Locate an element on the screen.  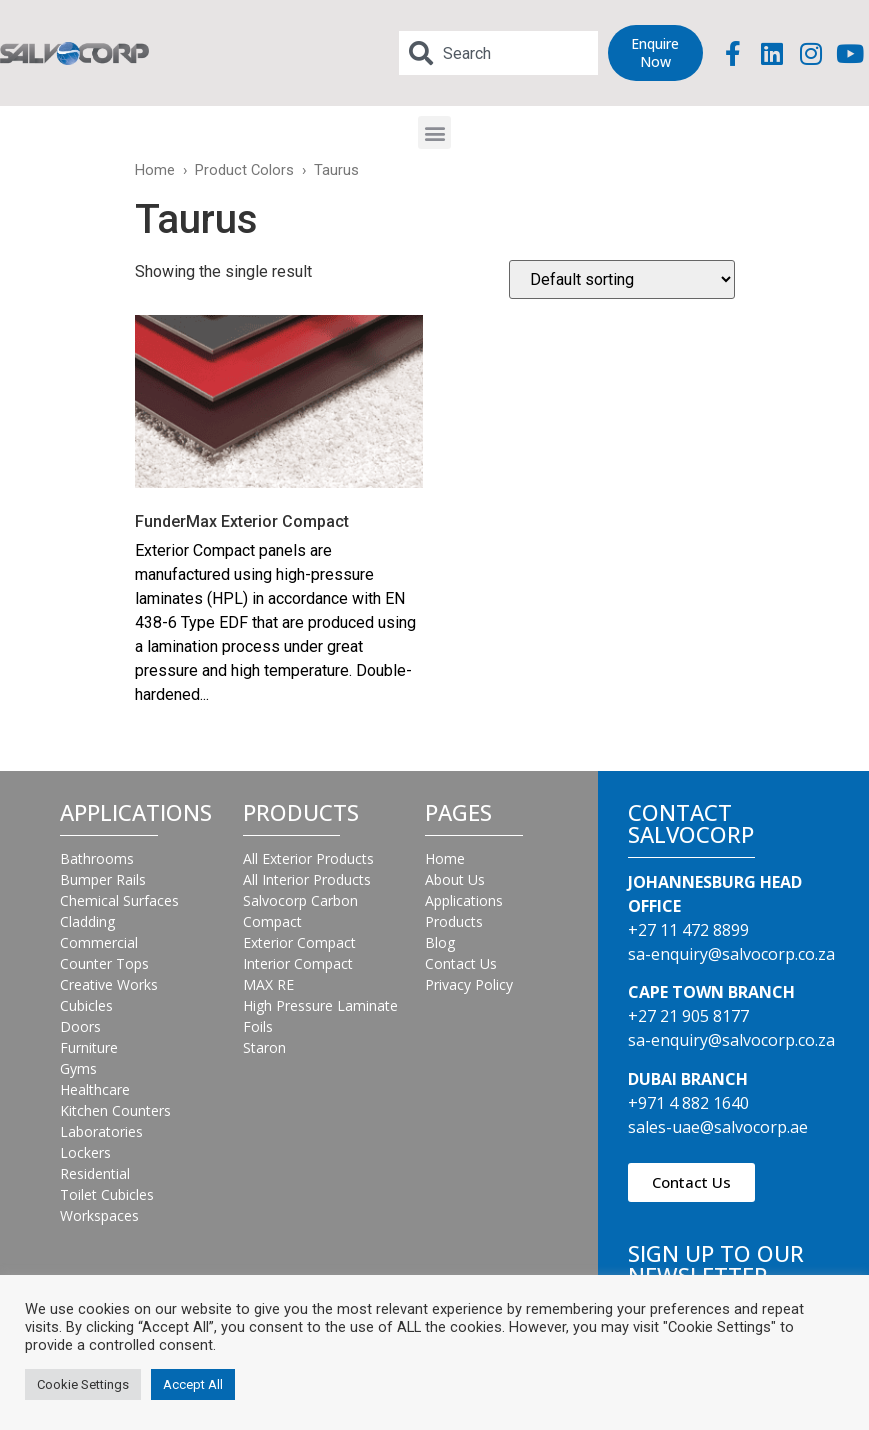
sales-uae@salvocorp.ae is located at coordinates (718, 1127).